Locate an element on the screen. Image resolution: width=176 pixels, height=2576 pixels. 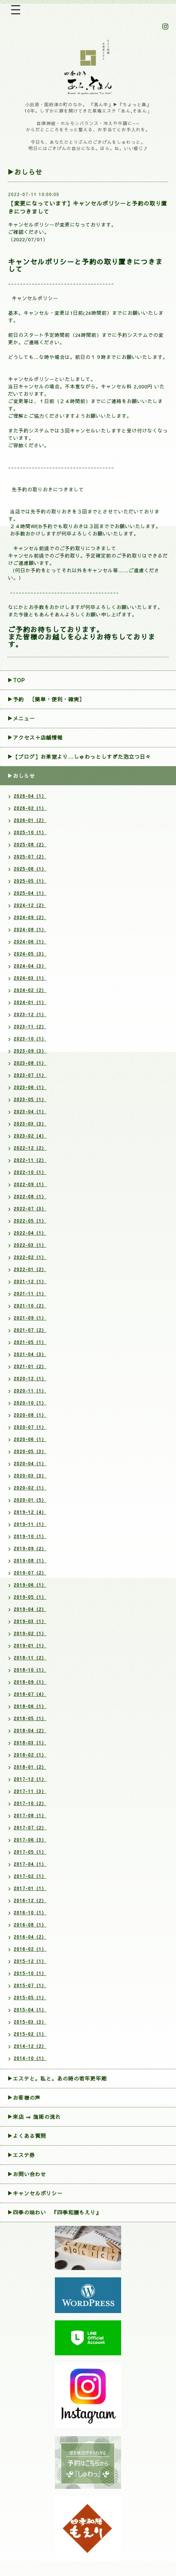
2016-04（2） is located at coordinates (30, 1937).